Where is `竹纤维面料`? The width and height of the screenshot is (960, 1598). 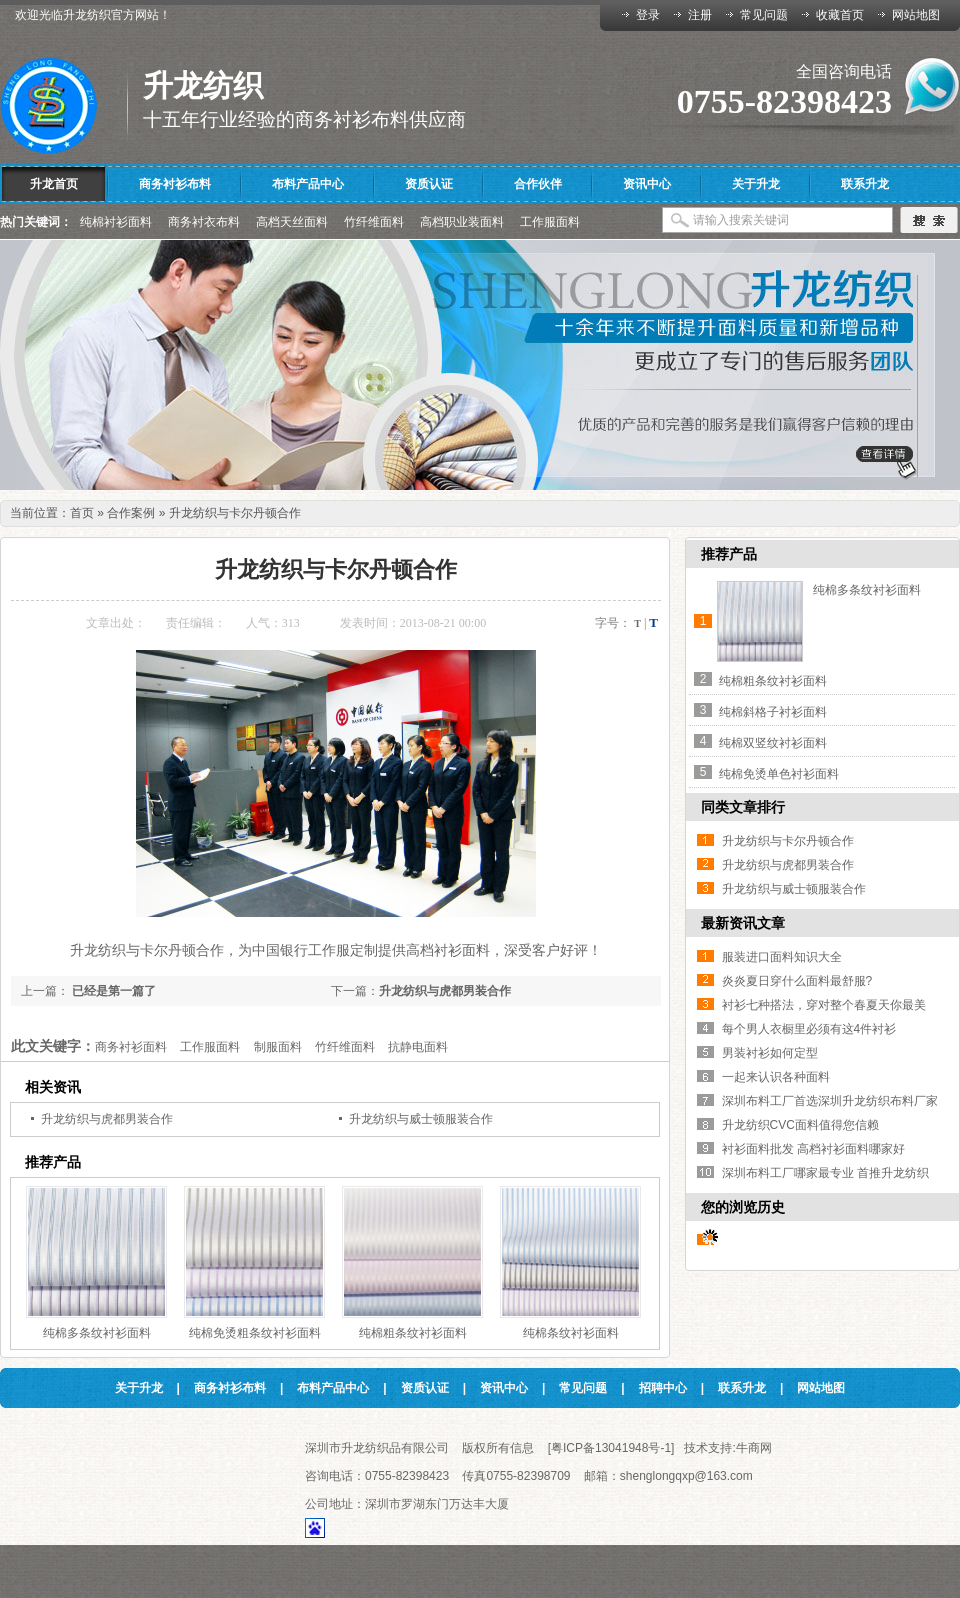 竹纤维面料 is located at coordinates (374, 222).